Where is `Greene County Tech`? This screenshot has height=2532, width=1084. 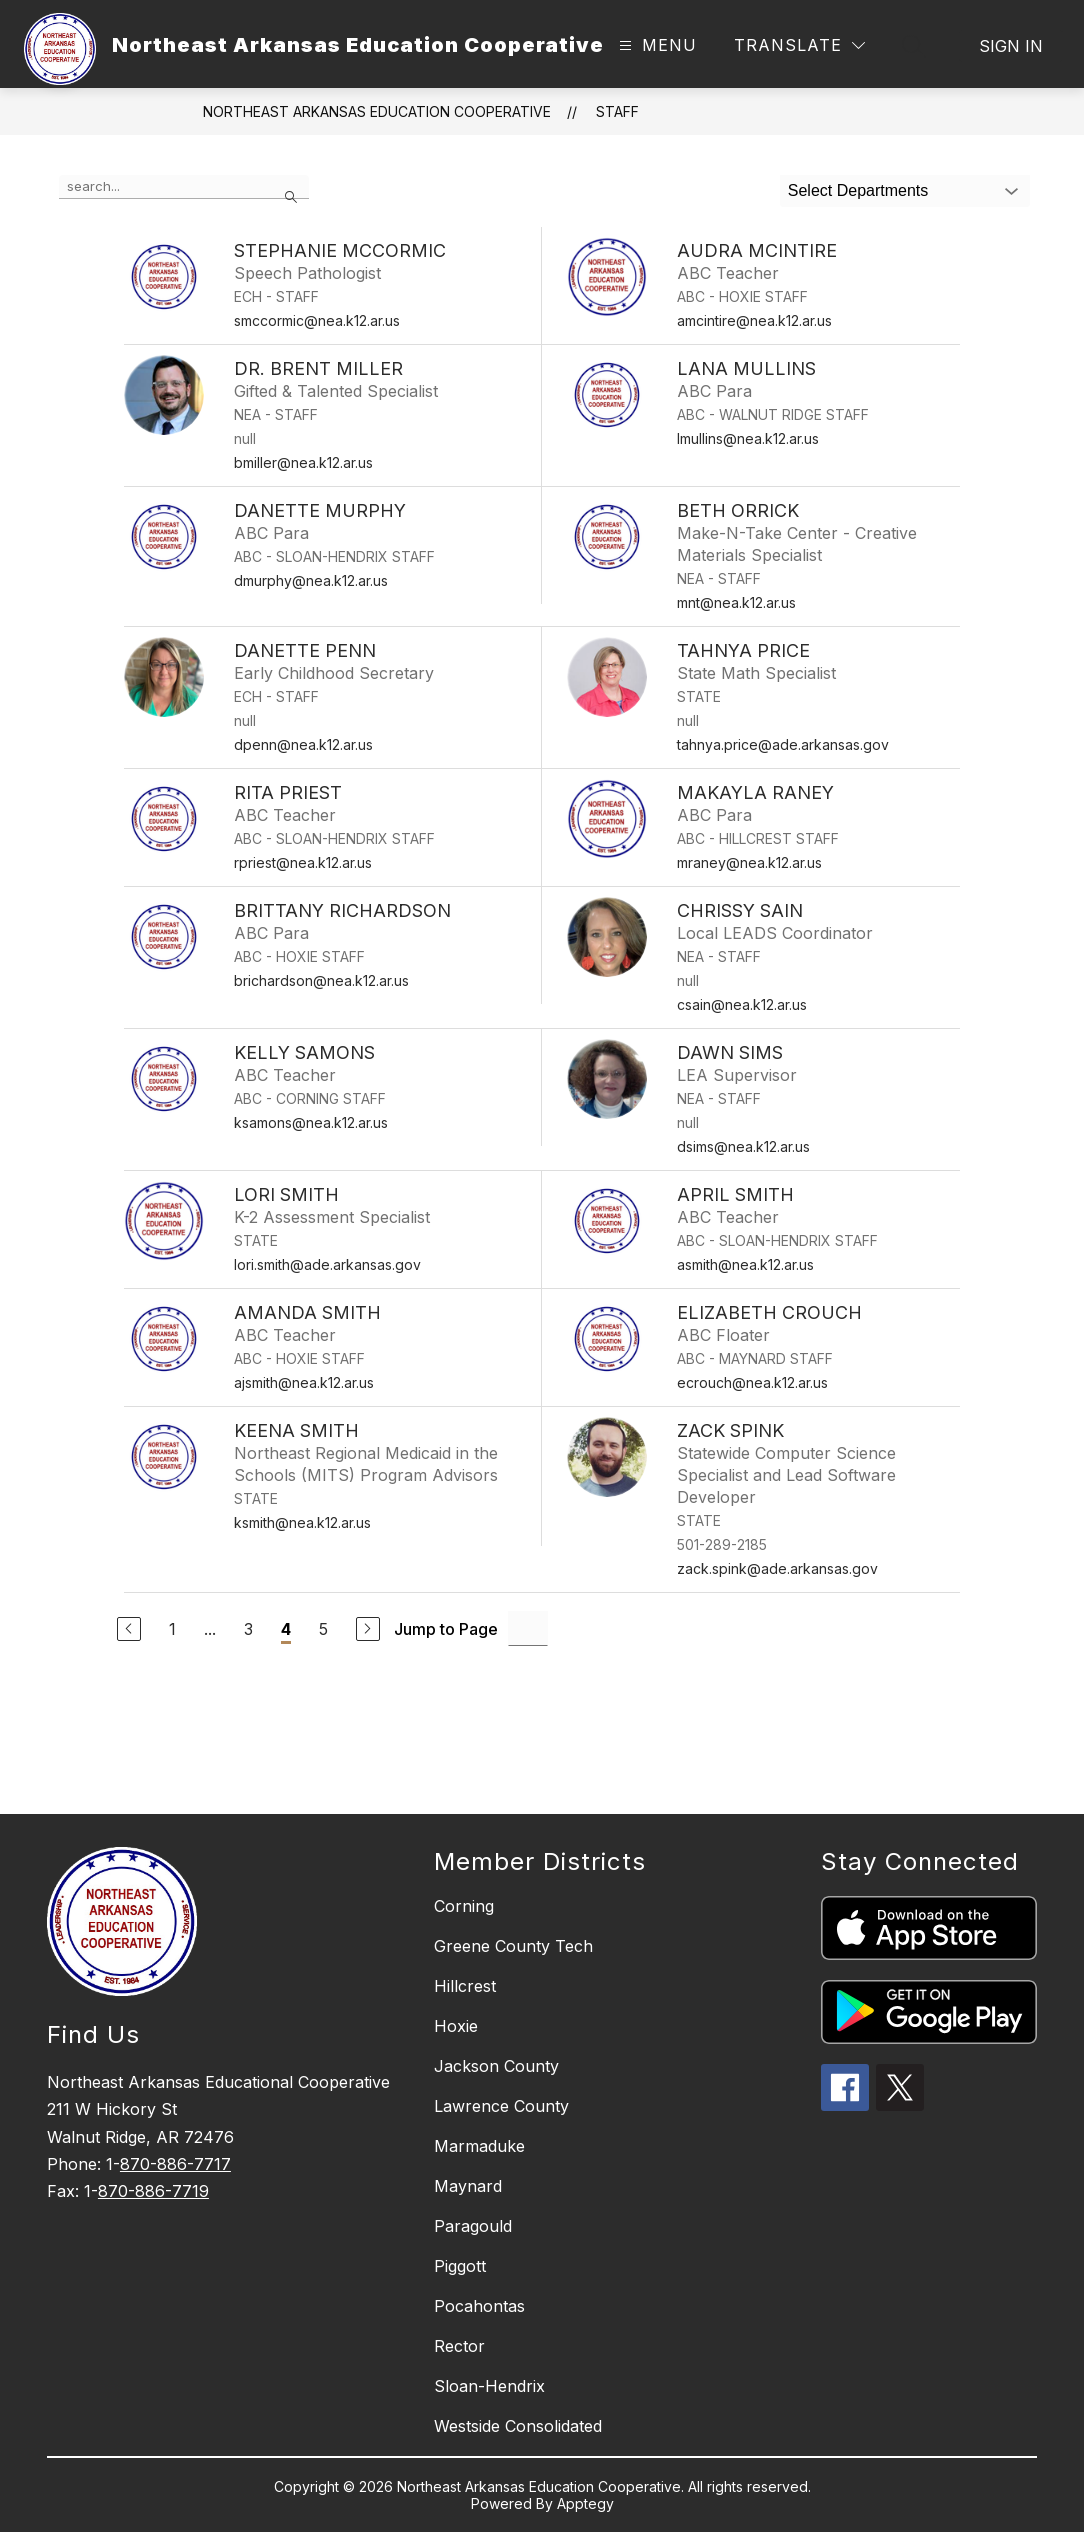
Greene County Tech is located at coordinates (513, 1946).